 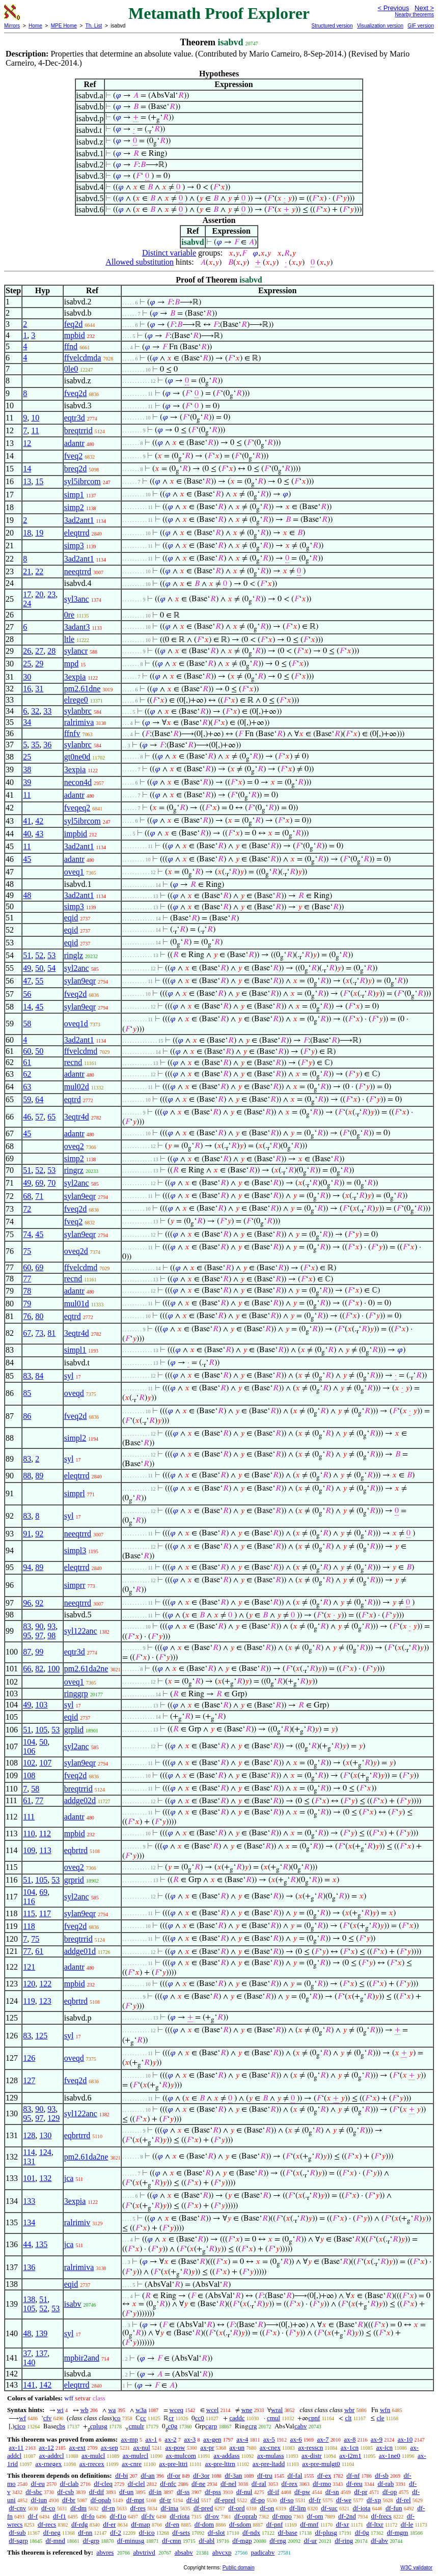 I want to click on 87, so click(x=27, y=1651).